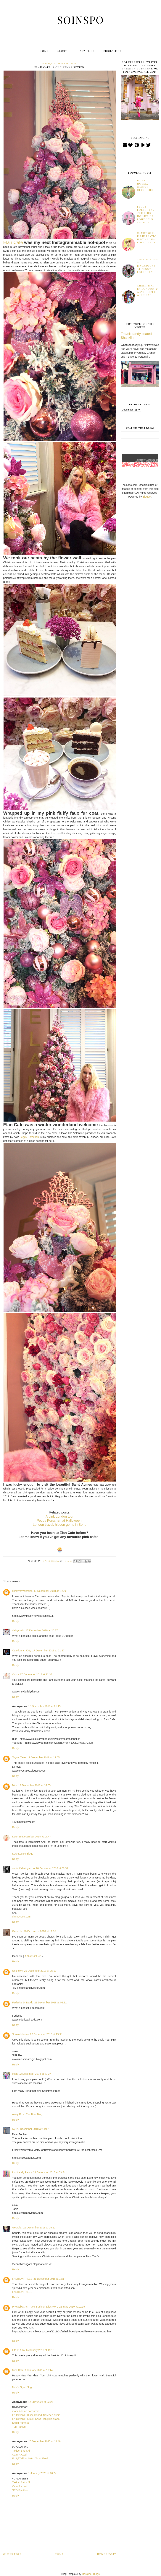 The height and width of the screenshot is (2576, 161). Describe the element at coordinates (22, 1590) in the screenshot. I see `Missymayification` at that location.